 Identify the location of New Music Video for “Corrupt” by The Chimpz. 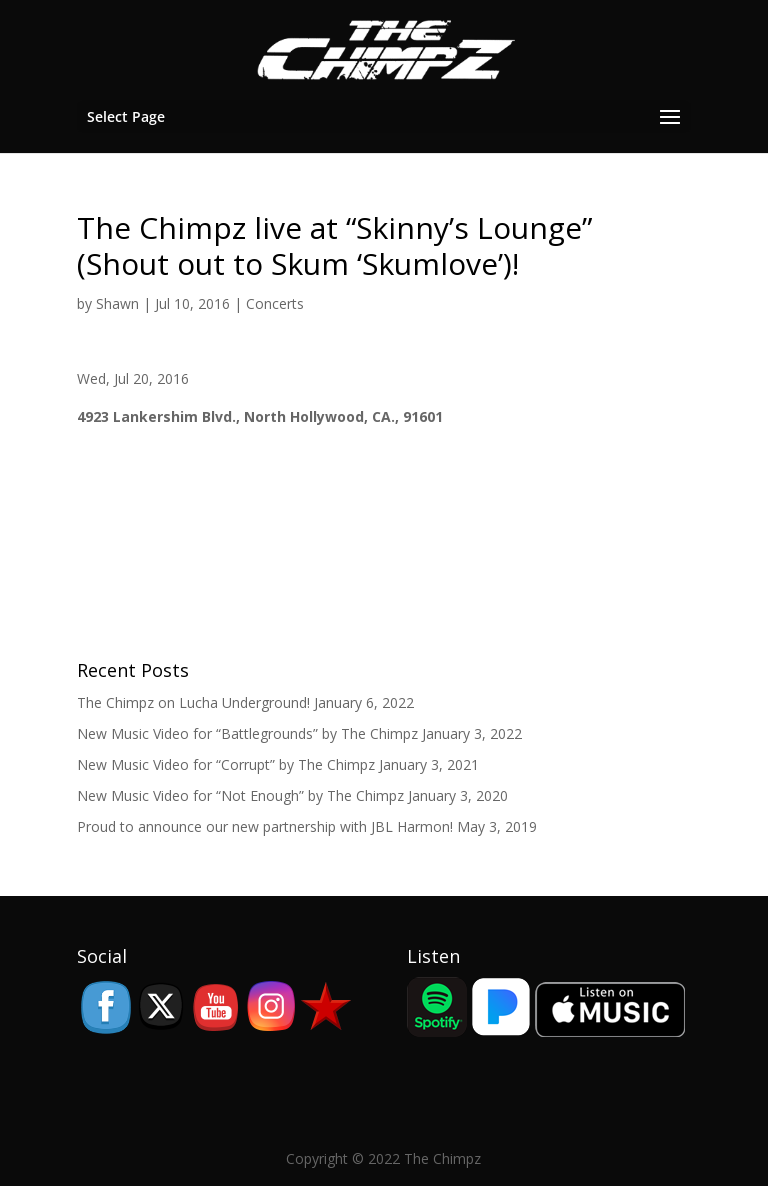
(226, 764).